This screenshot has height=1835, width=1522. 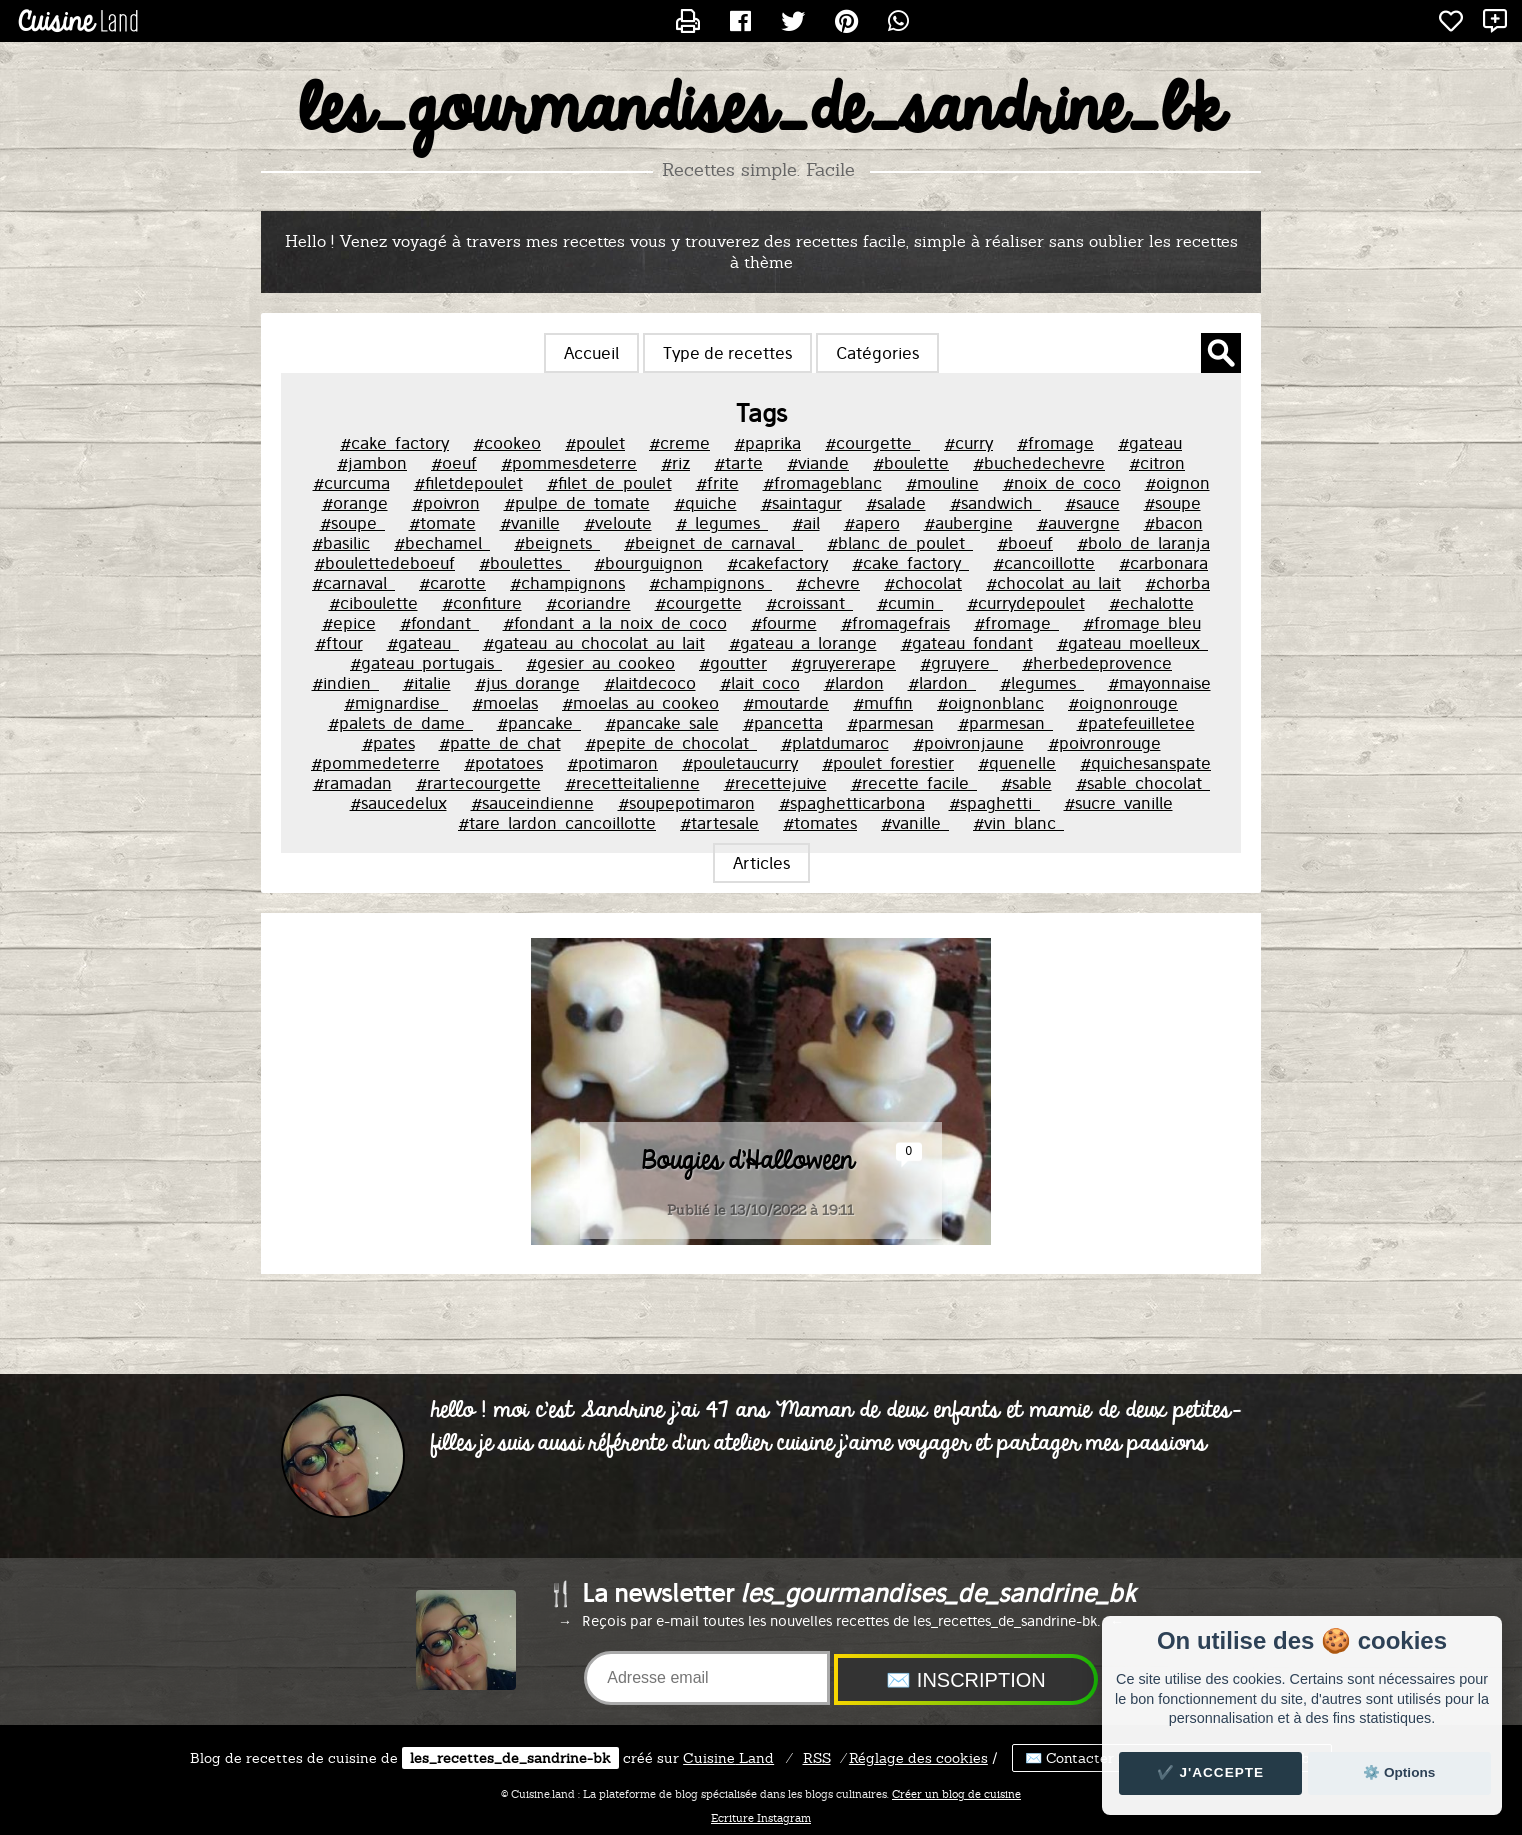 I want to click on #tomates, so click(x=820, y=823).